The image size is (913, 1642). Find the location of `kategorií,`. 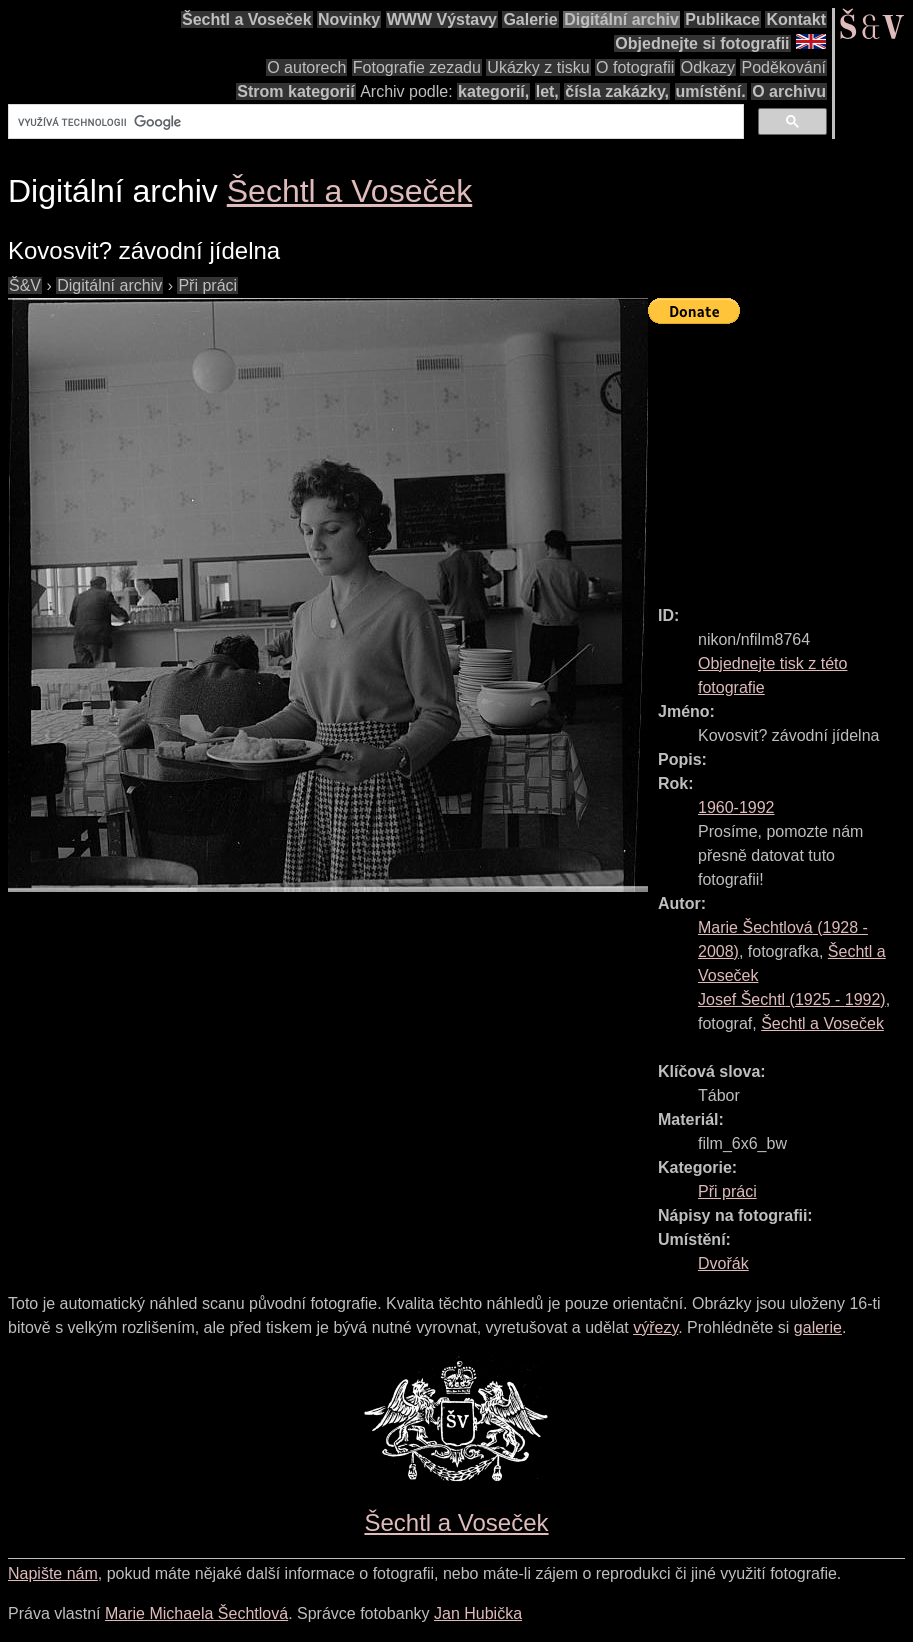

kategorií, is located at coordinates (493, 91).